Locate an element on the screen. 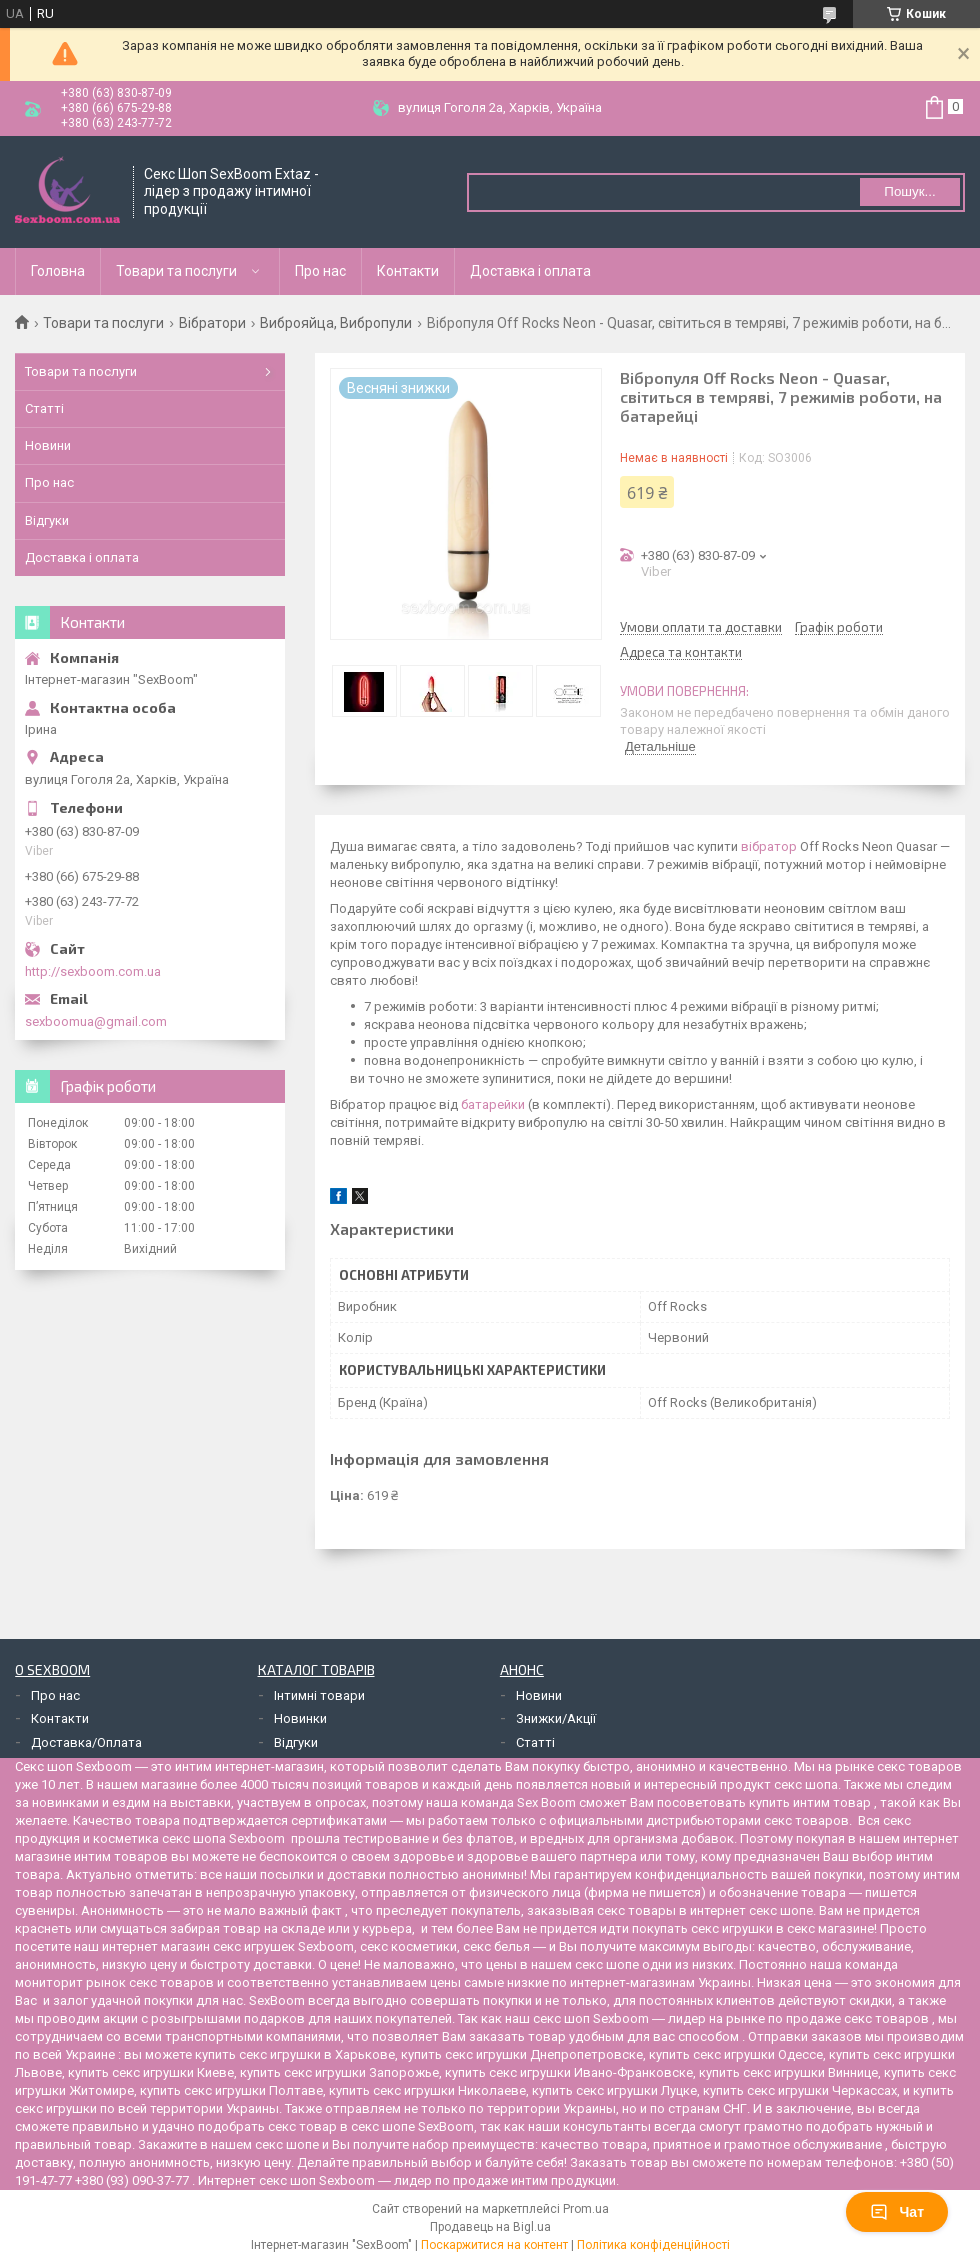  батарейки is located at coordinates (493, 1104).